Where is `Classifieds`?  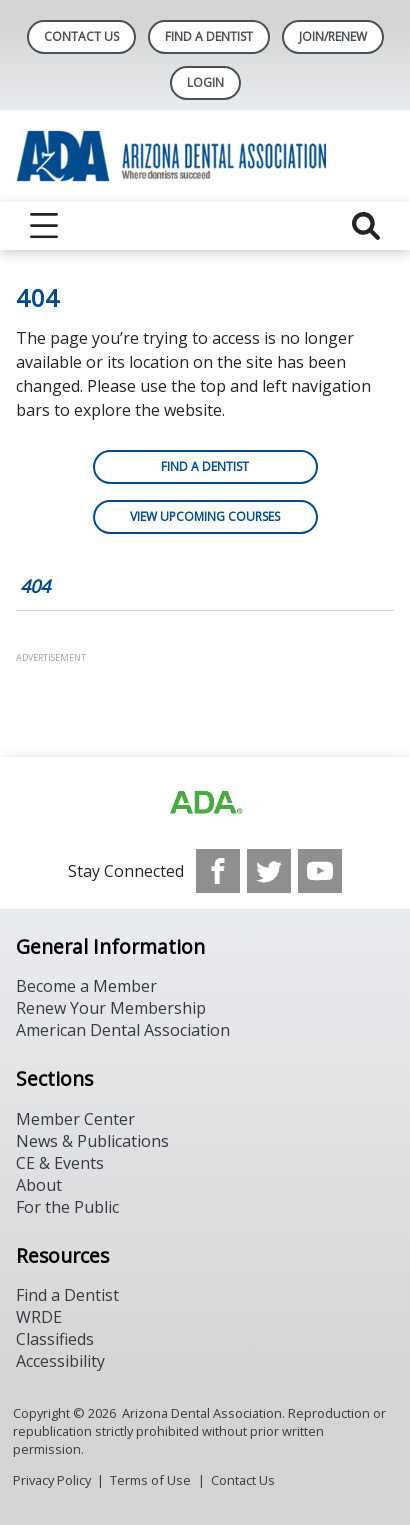 Classifieds is located at coordinates (55, 1339).